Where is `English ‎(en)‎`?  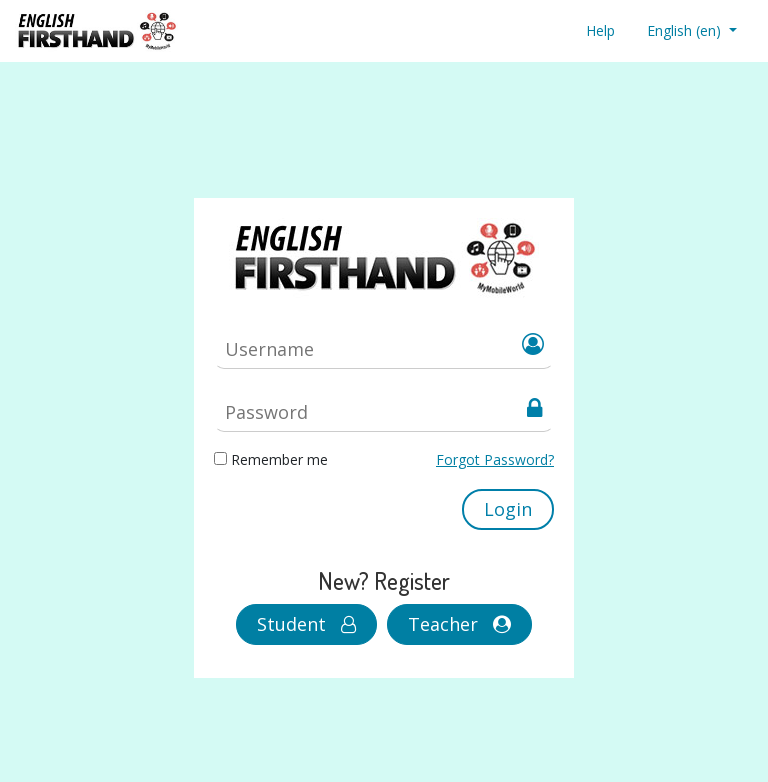
English ‎(en)‎ is located at coordinates (686, 30).